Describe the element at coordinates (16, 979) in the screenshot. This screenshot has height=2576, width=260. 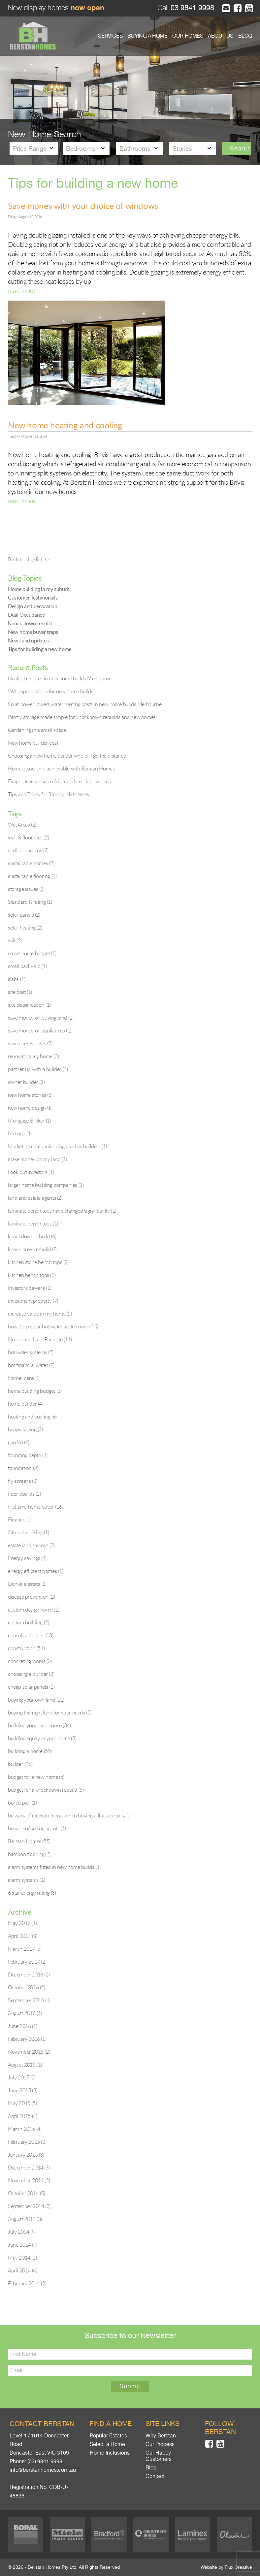
I see `slabs` at that location.